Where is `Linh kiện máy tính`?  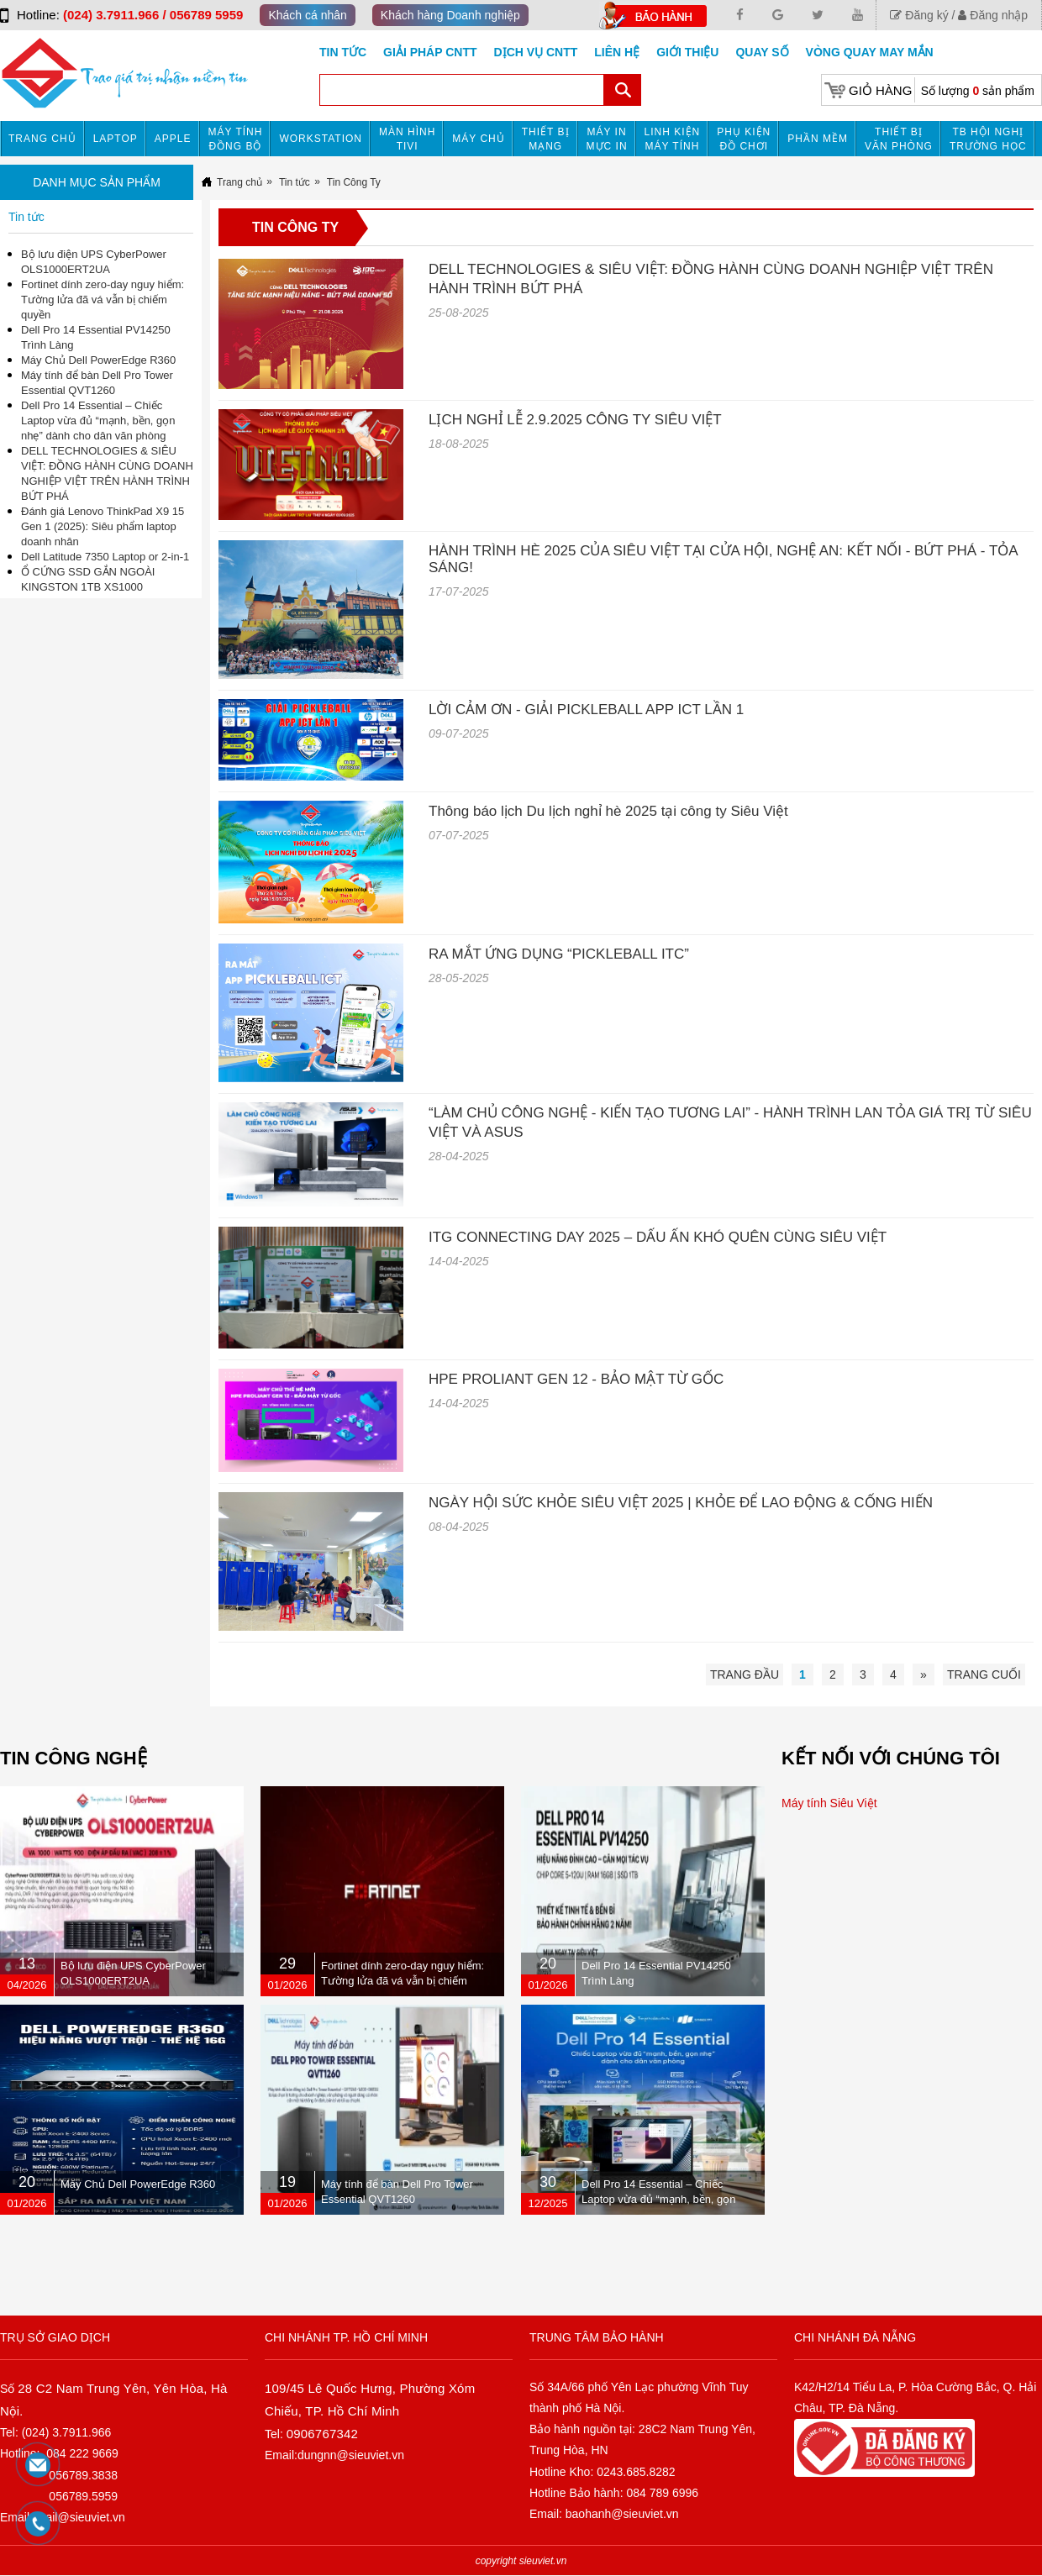 Linh kiện máy tính is located at coordinates (673, 139).